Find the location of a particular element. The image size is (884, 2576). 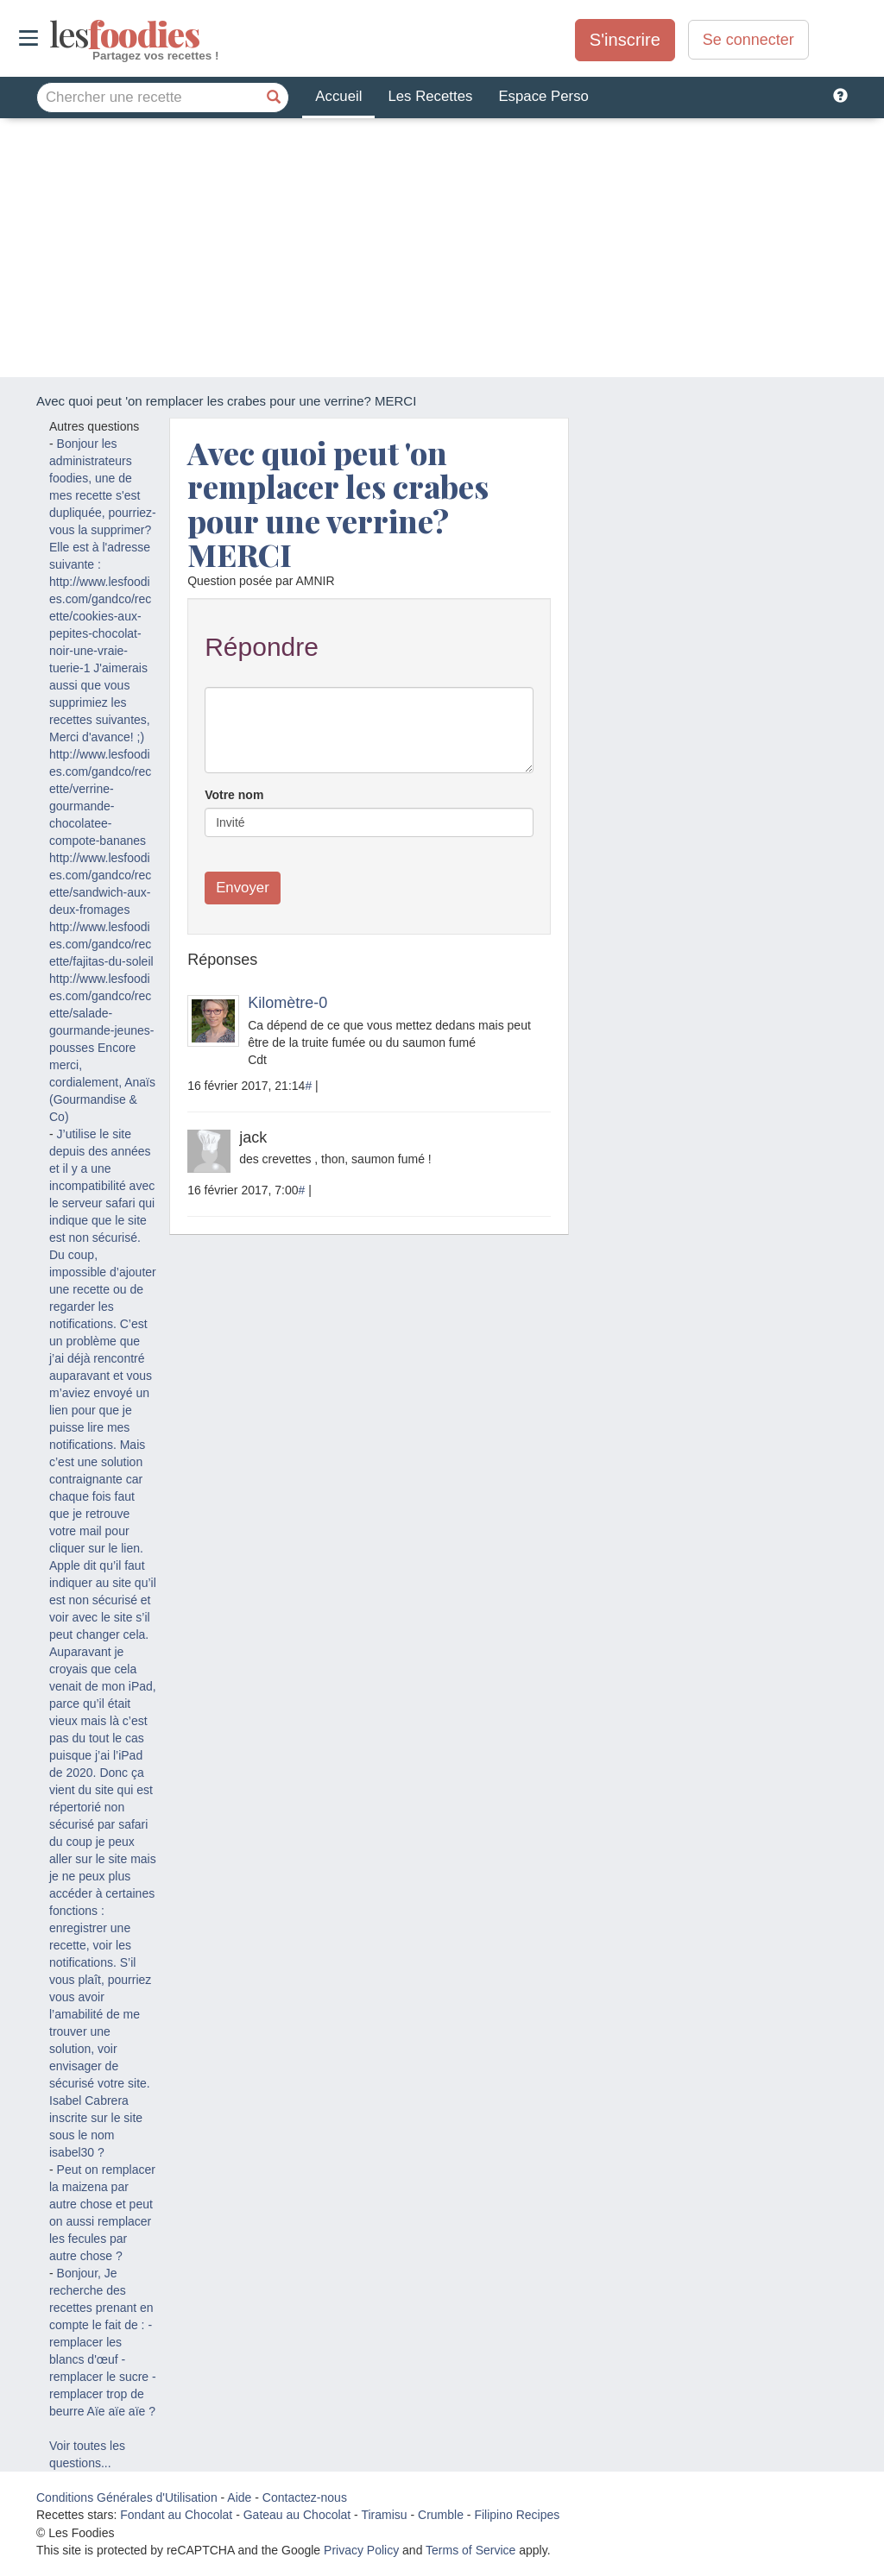

Répondre is located at coordinates (262, 647).